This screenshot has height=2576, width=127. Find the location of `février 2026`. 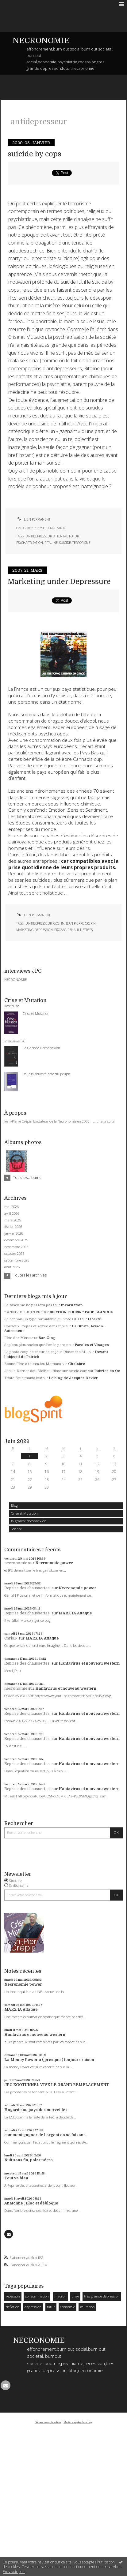

février 2026 is located at coordinates (13, 1226).